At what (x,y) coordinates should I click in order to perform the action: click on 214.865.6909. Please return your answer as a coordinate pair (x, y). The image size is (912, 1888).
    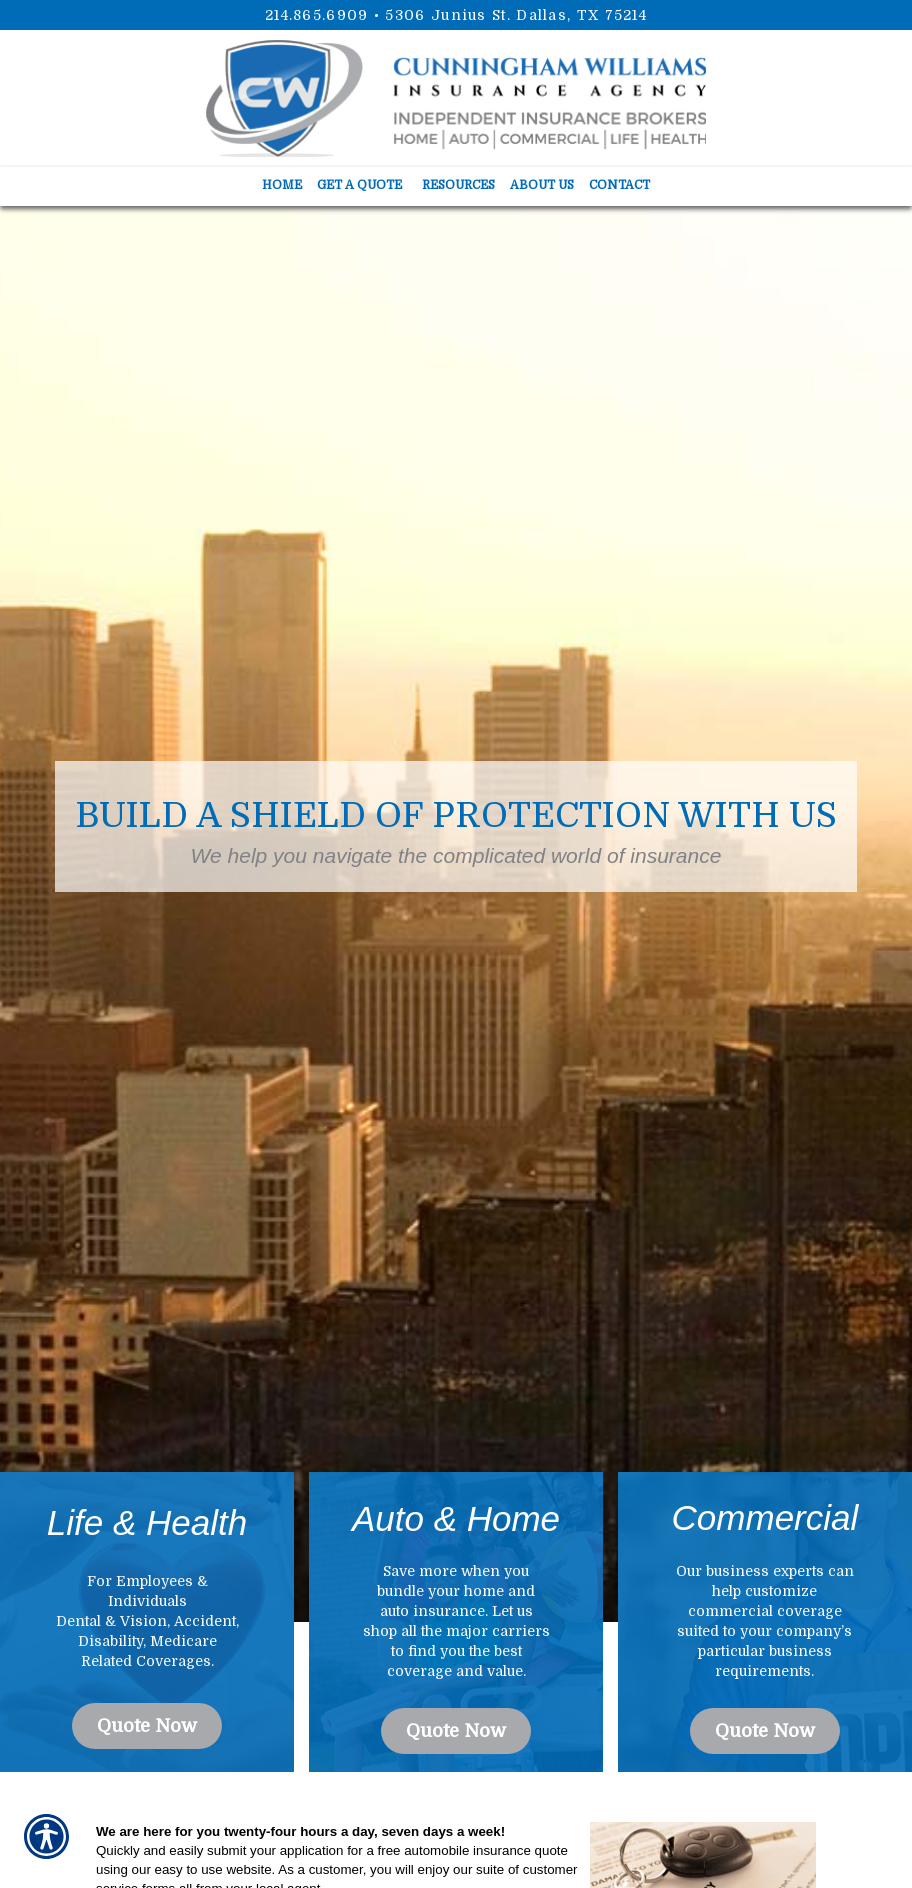
    Looking at the image, I should click on (317, 15).